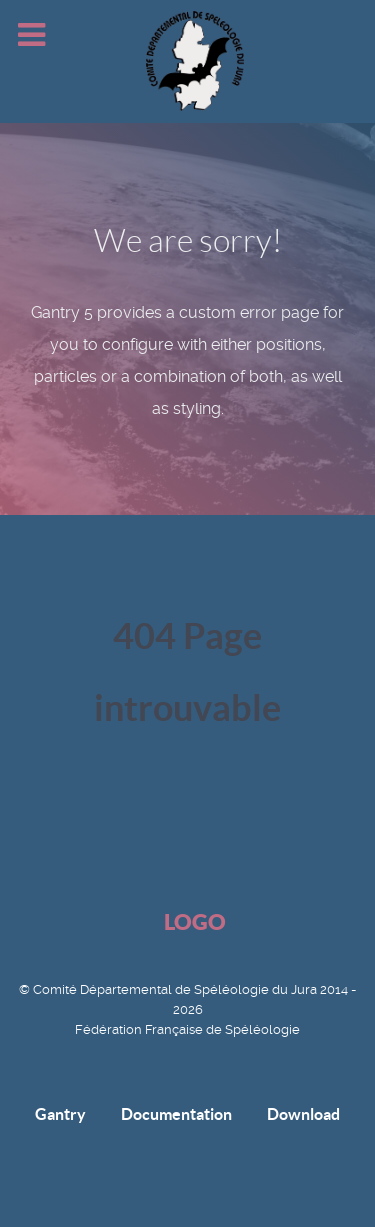  I want to click on Download, so click(303, 1114).